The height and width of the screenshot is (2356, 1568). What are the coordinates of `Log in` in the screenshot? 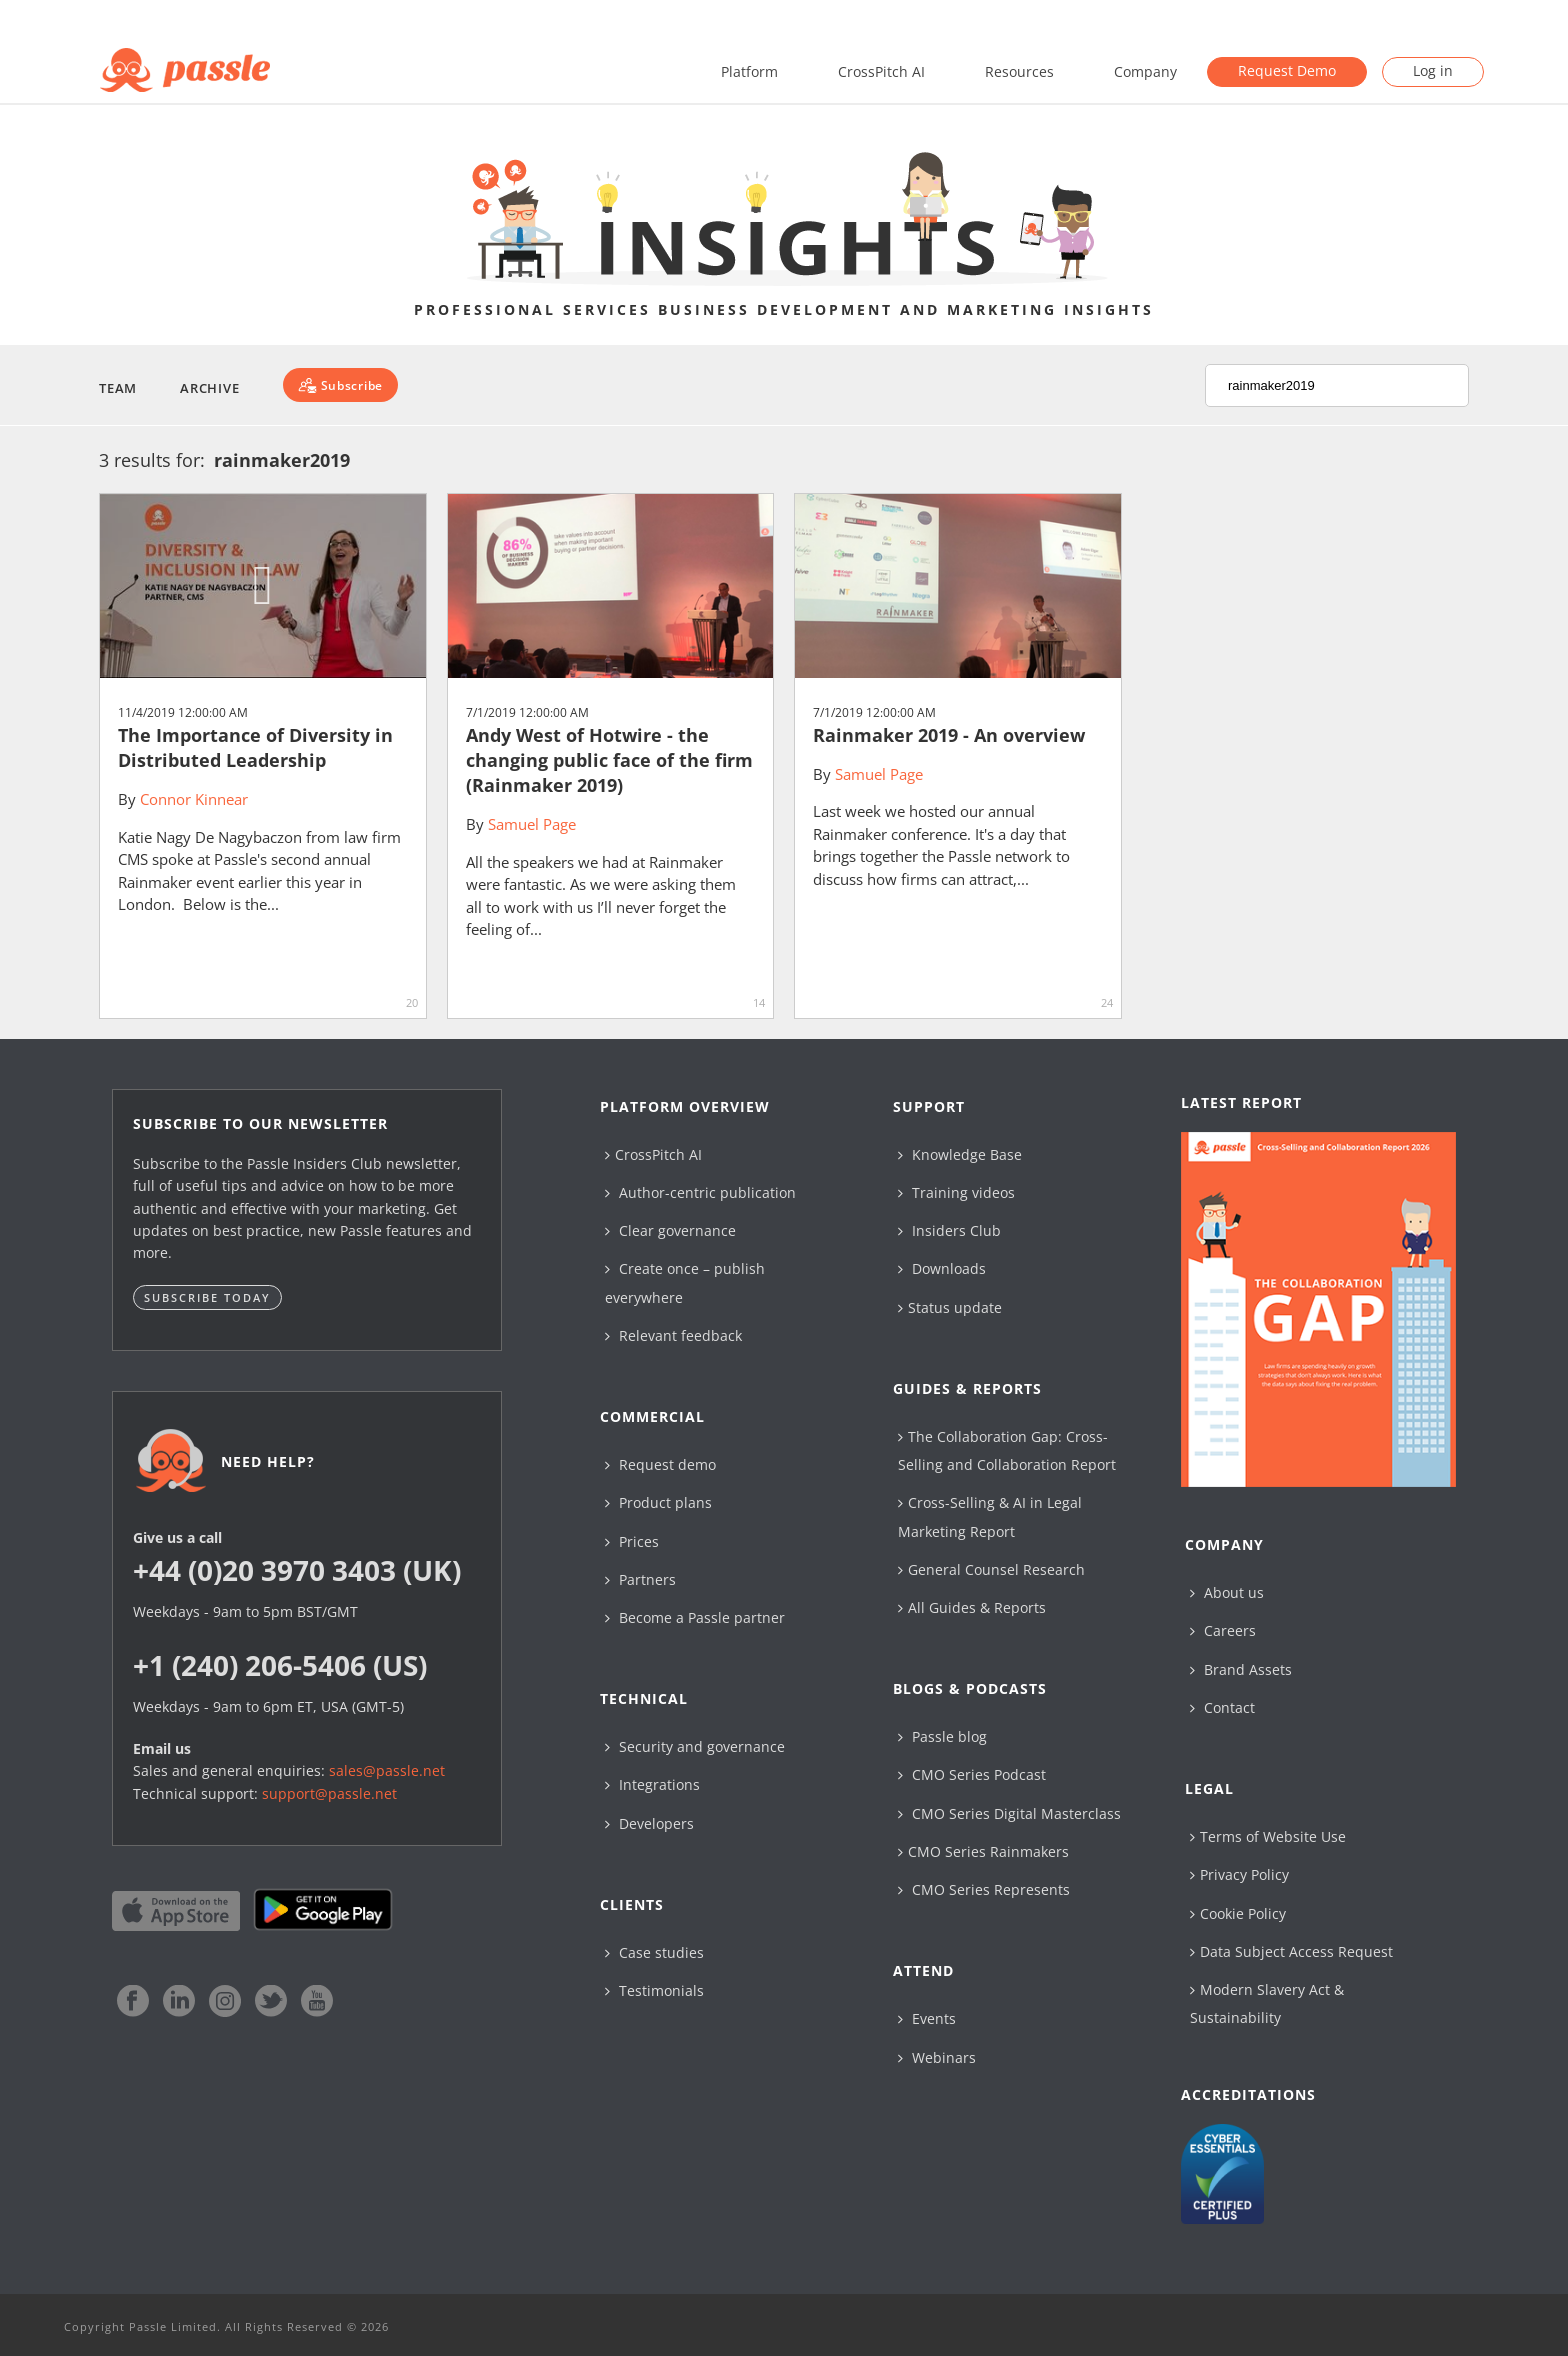 It's located at (1433, 70).